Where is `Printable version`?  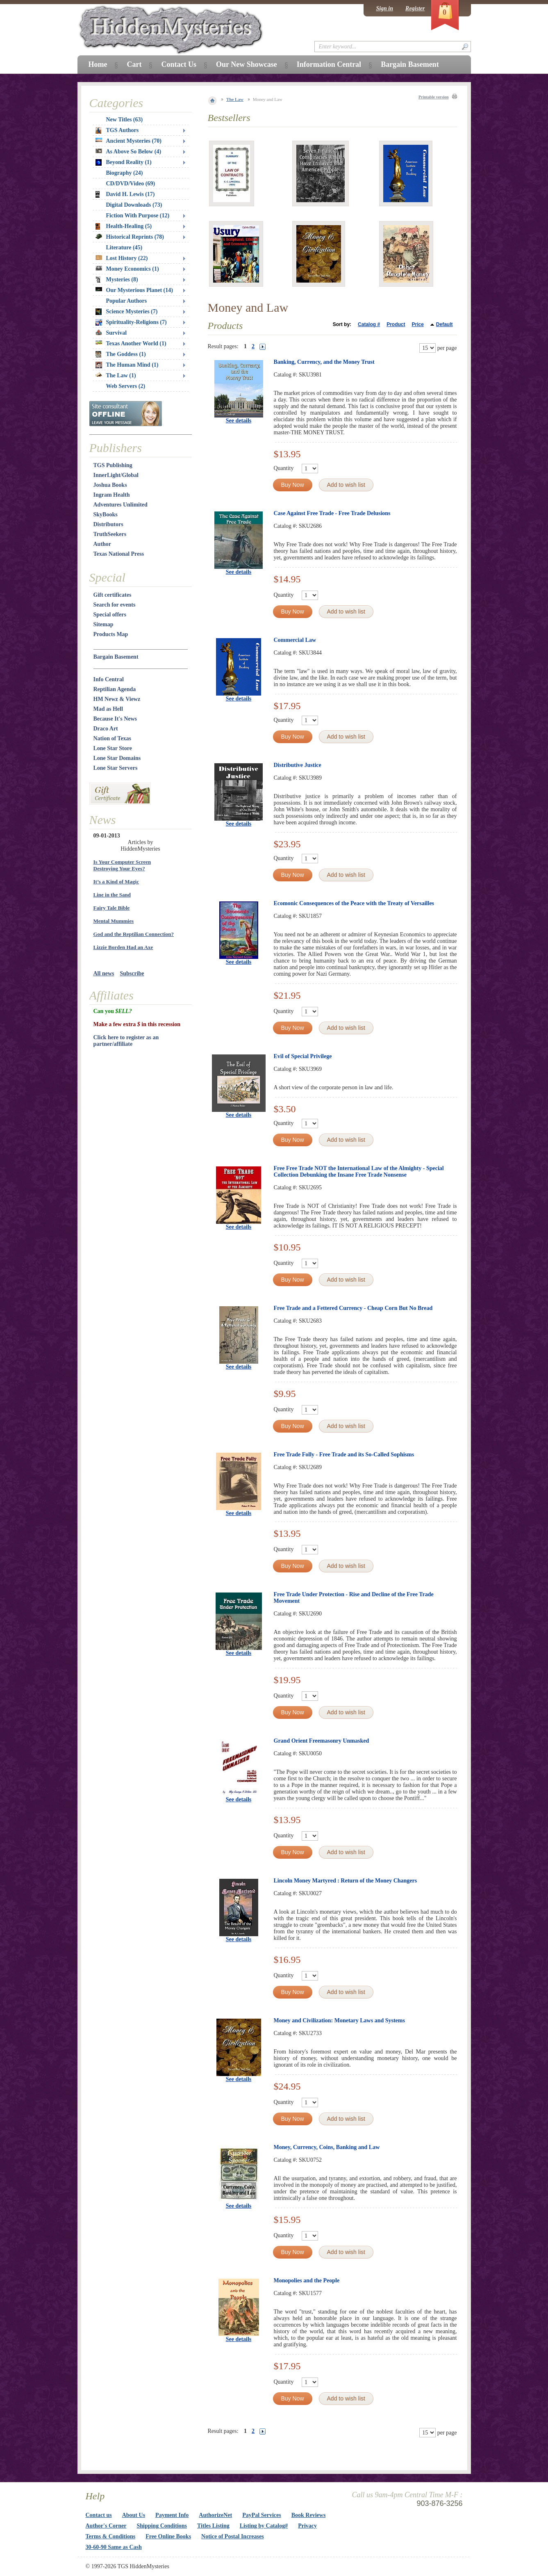 Printable version is located at coordinates (433, 97).